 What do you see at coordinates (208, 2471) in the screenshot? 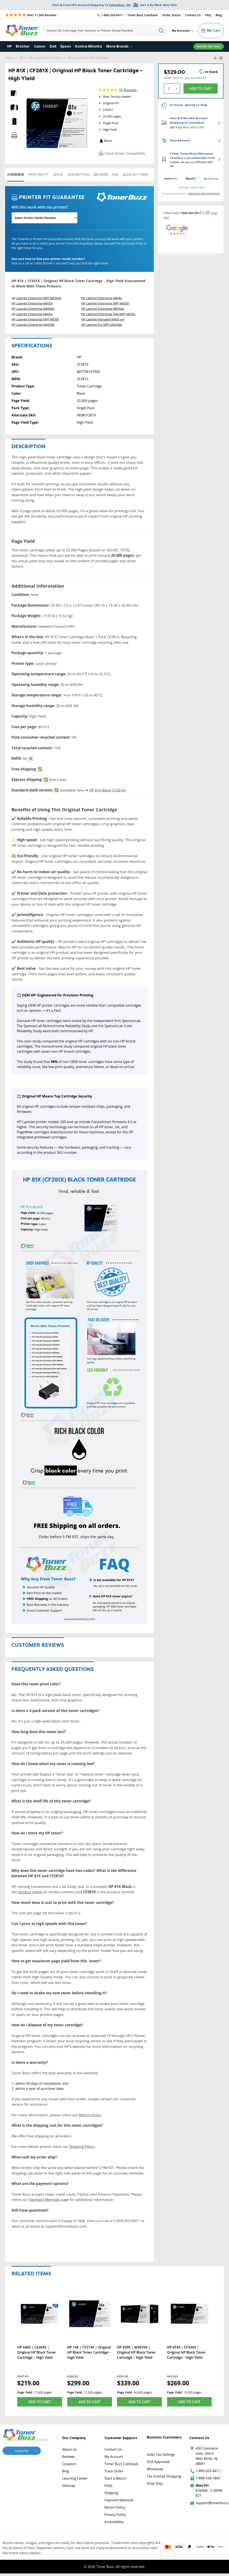
I see `1-800-203-8411` at bounding box center [208, 2471].